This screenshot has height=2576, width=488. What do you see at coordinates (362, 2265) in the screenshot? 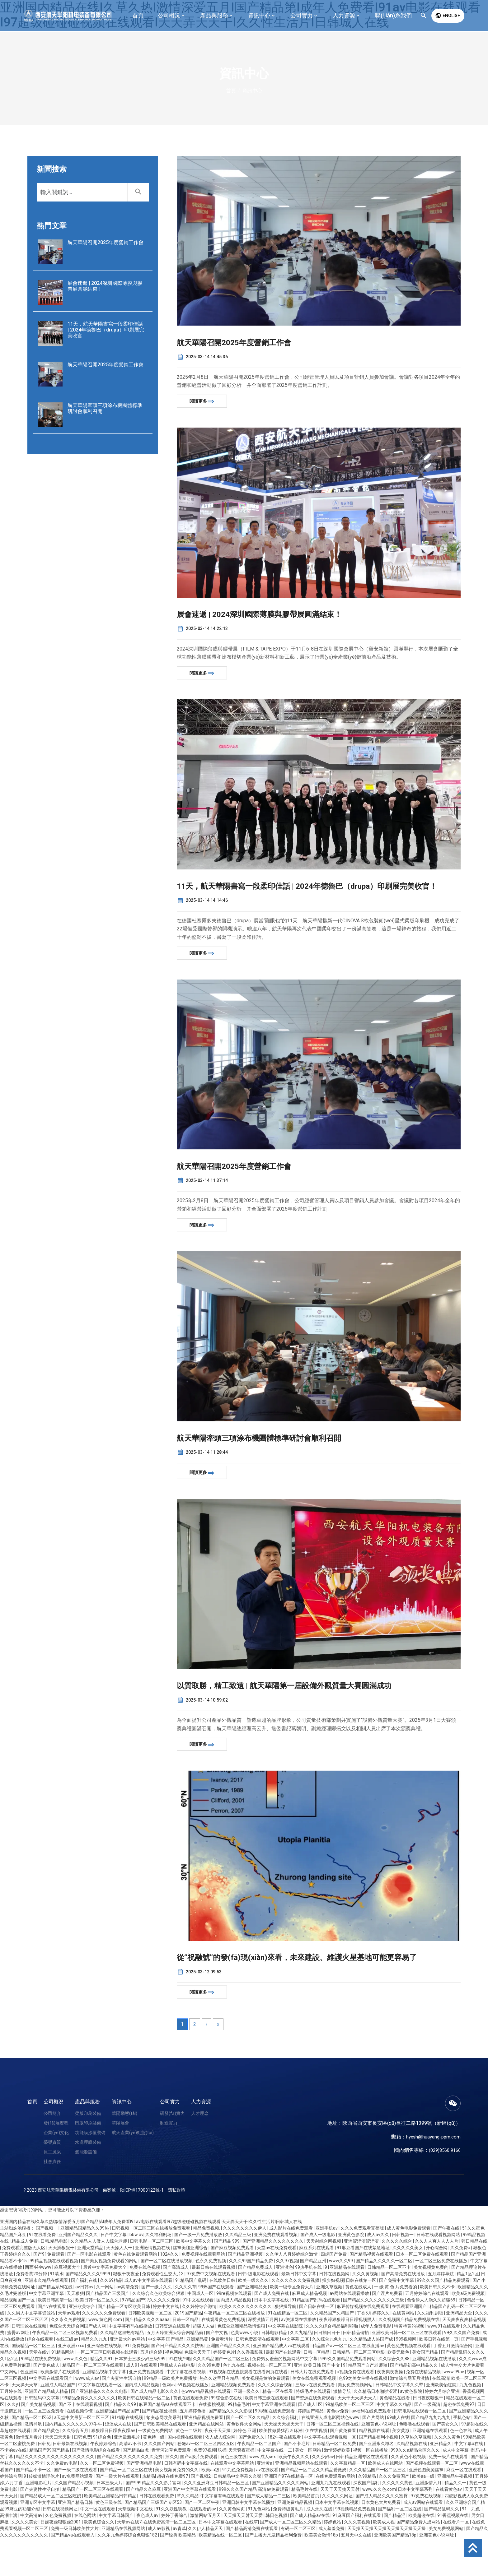
I see `久久久免费观看完整版` at bounding box center [362, 2265].